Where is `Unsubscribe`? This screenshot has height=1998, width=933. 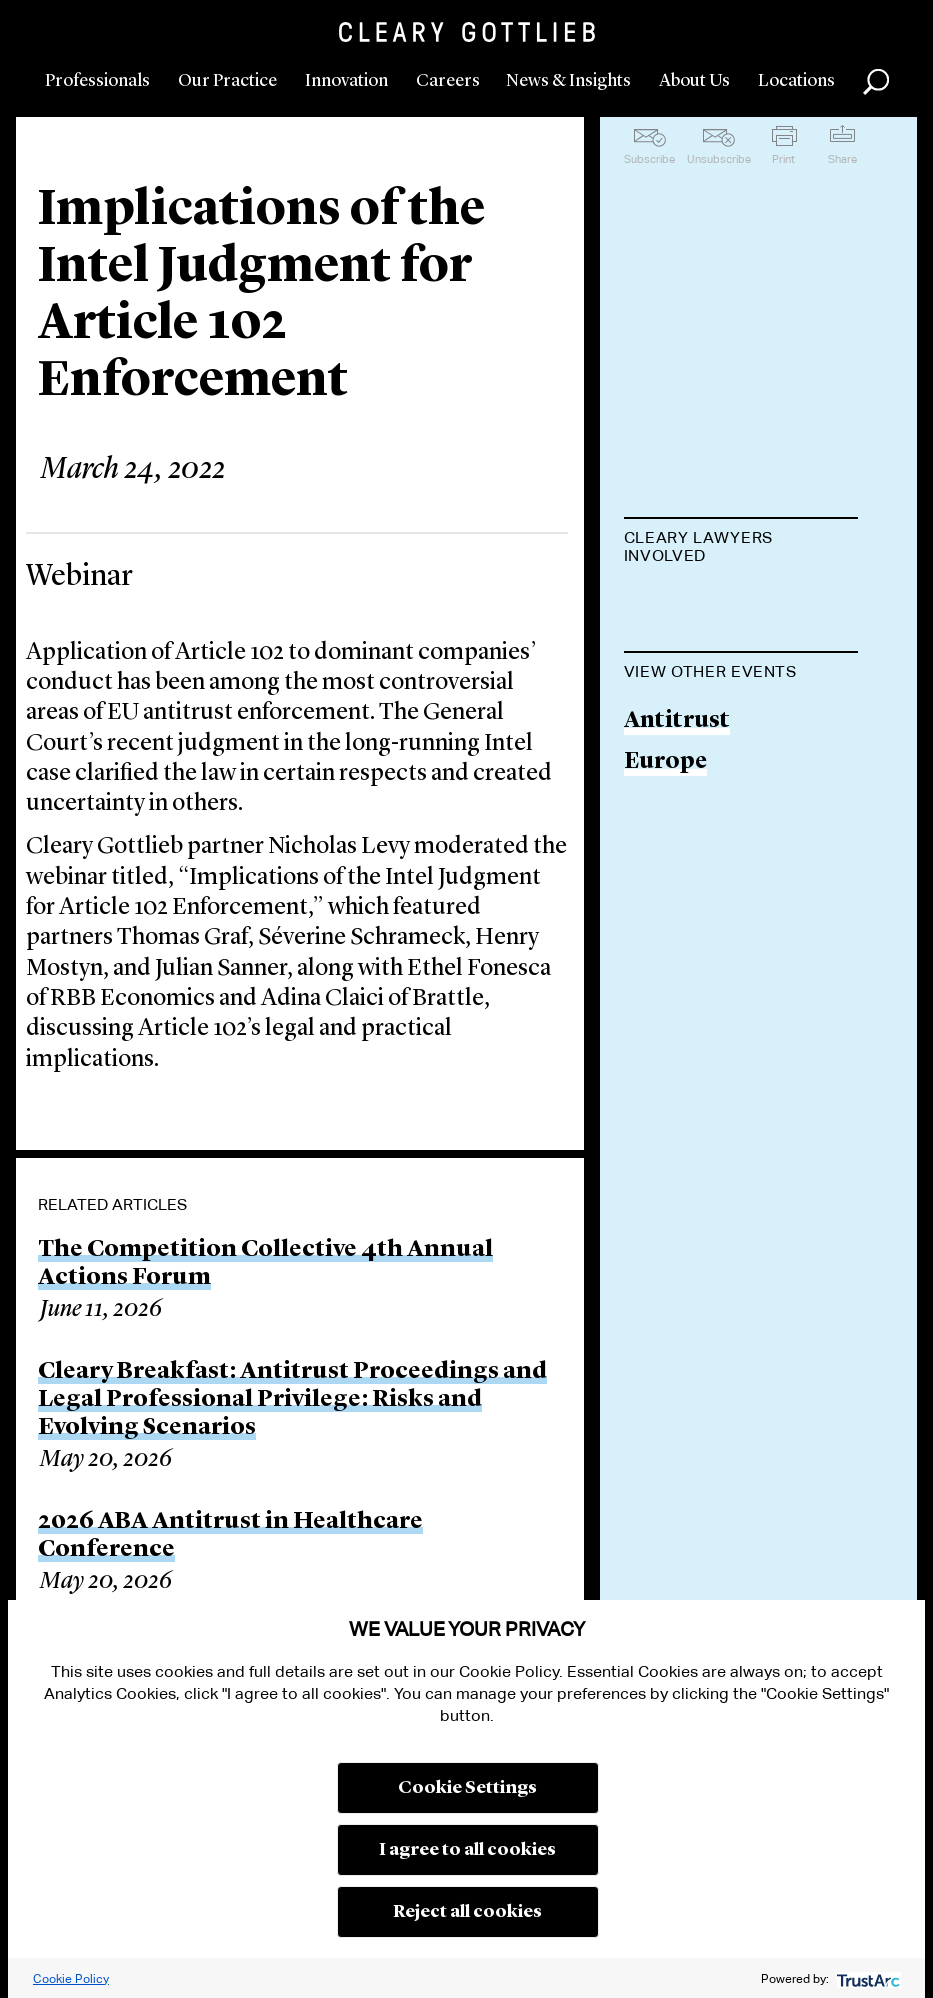 Unsubscribe is located at coordinates (719, 159).